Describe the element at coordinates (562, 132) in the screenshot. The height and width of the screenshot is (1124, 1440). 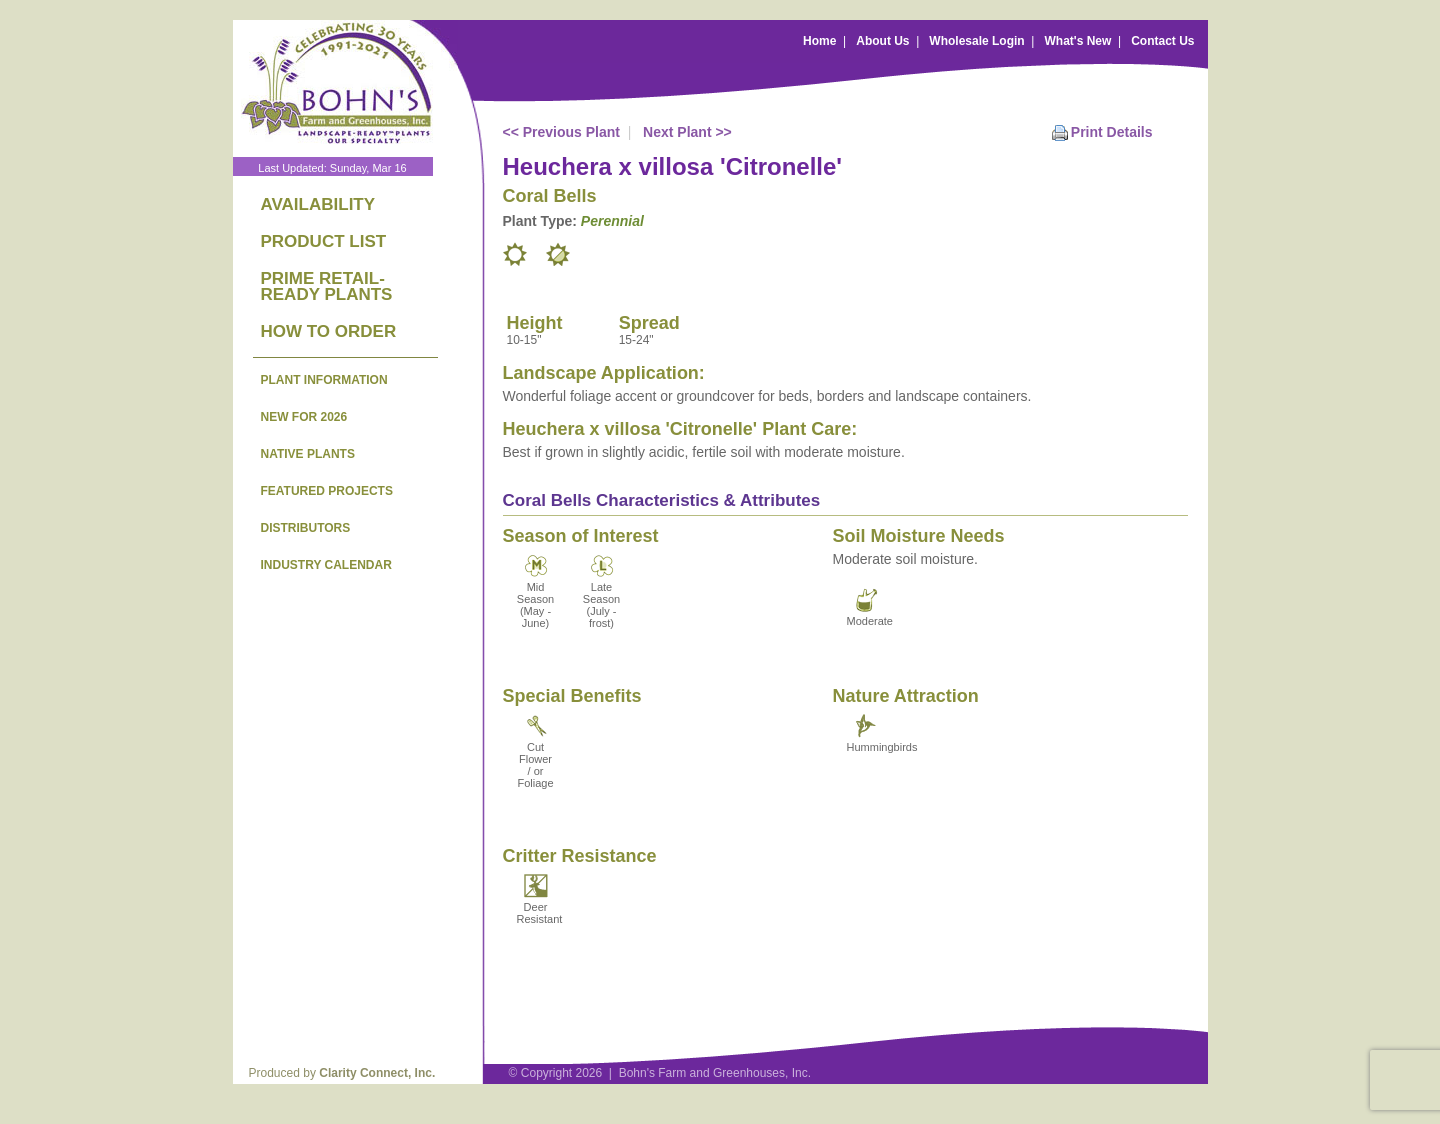
I see `<< Previous Plant` at that location.